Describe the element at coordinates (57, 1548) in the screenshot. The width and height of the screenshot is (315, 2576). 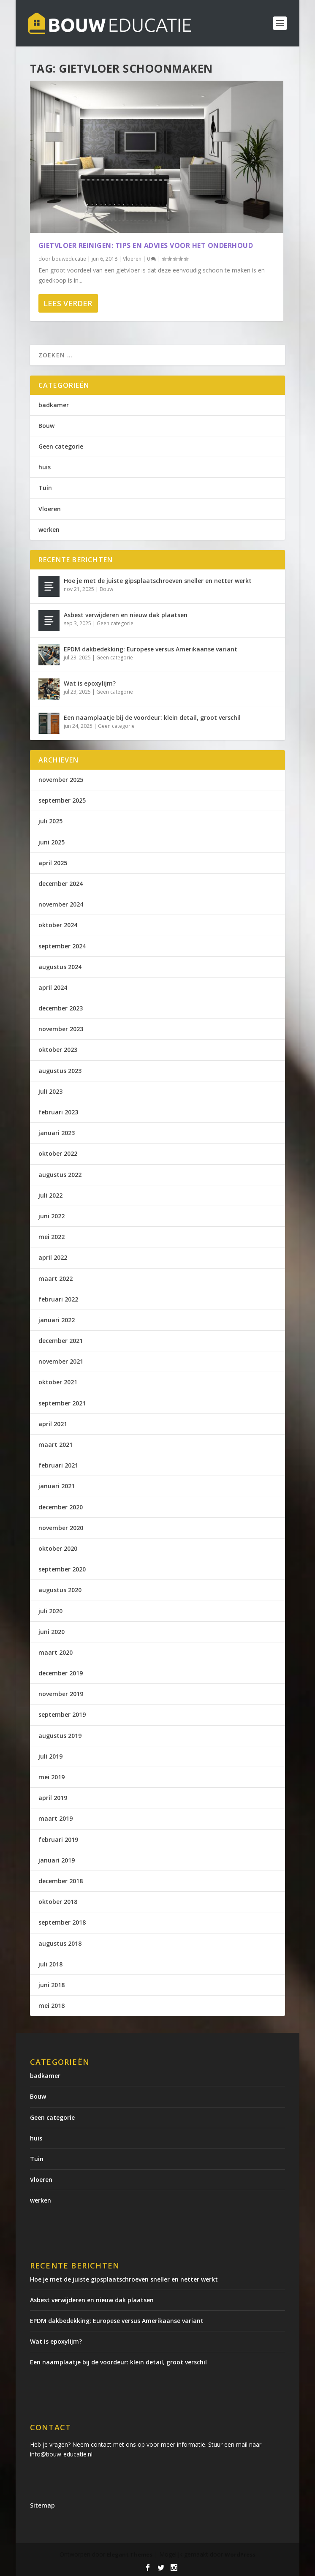
I see `oktober 2020` at that location.